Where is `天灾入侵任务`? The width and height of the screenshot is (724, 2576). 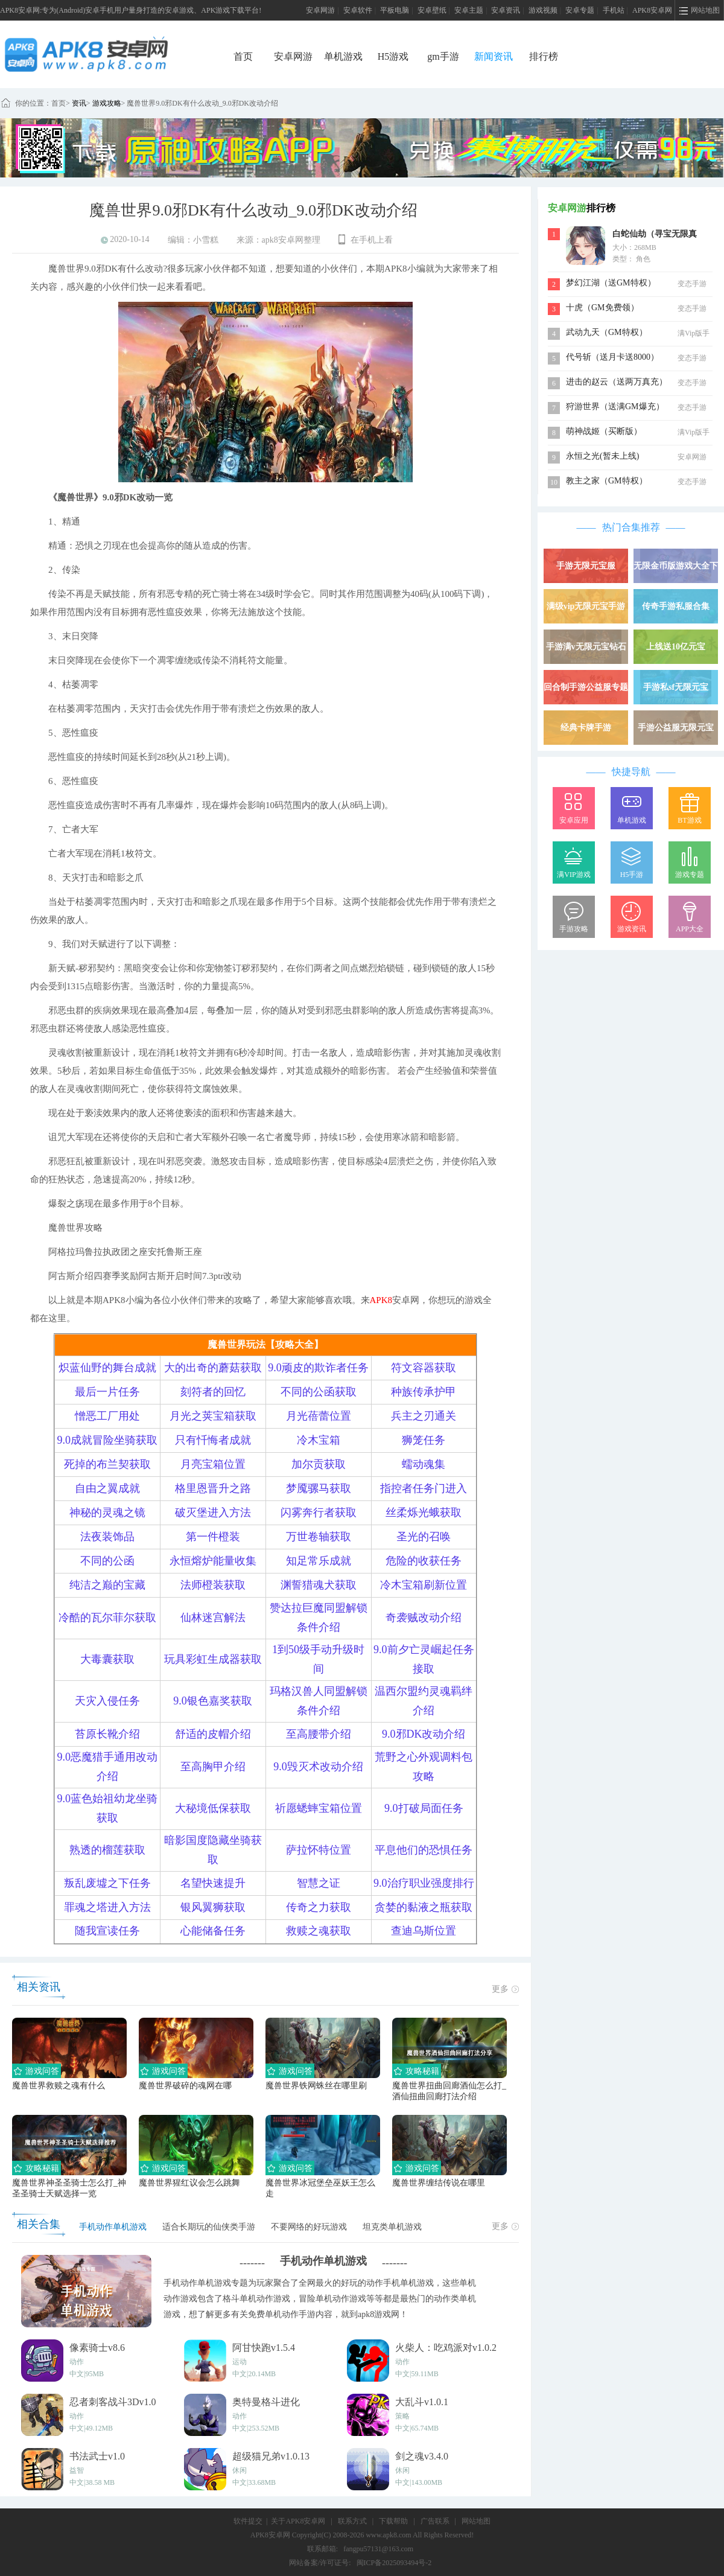 天灾入侵任务 is located at coordinates (107, 1701).